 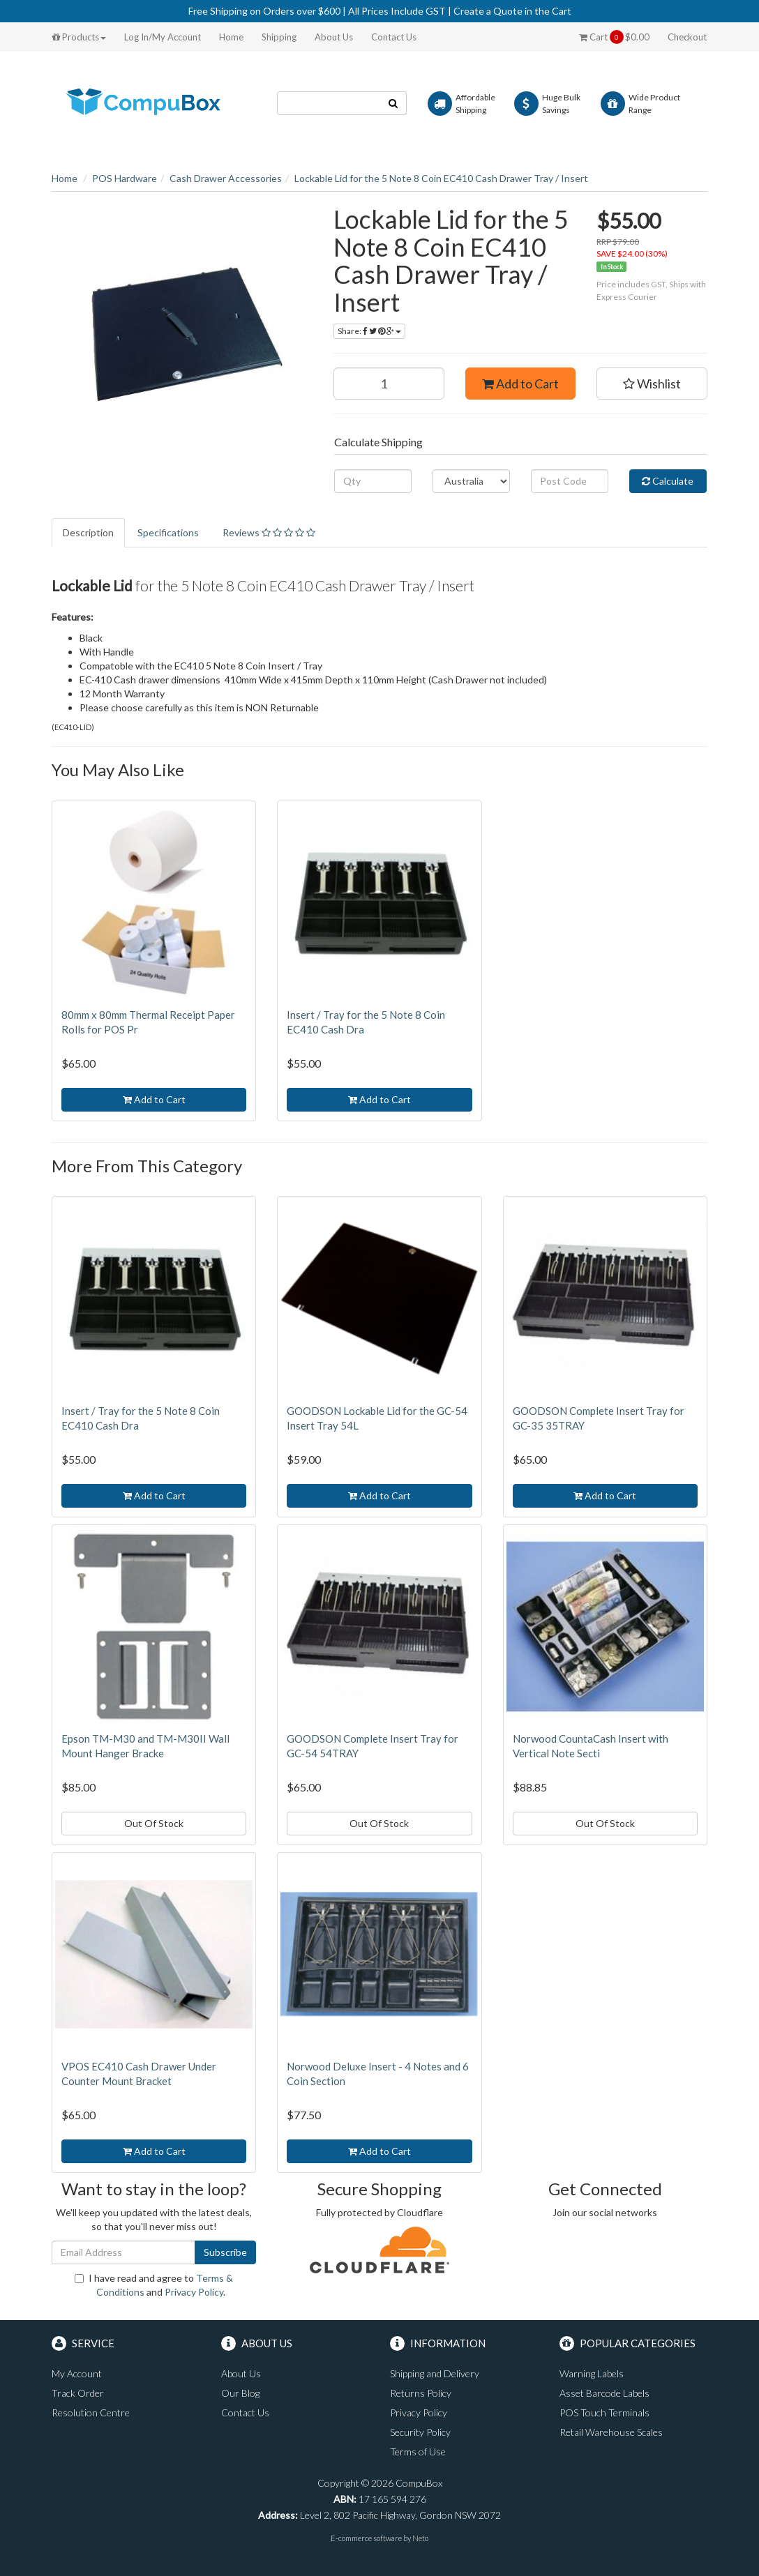 What do you see at coordinates (194, 2292) in the screenshot?
I see `Privacy Policy` at bounding box center [194, 2292].